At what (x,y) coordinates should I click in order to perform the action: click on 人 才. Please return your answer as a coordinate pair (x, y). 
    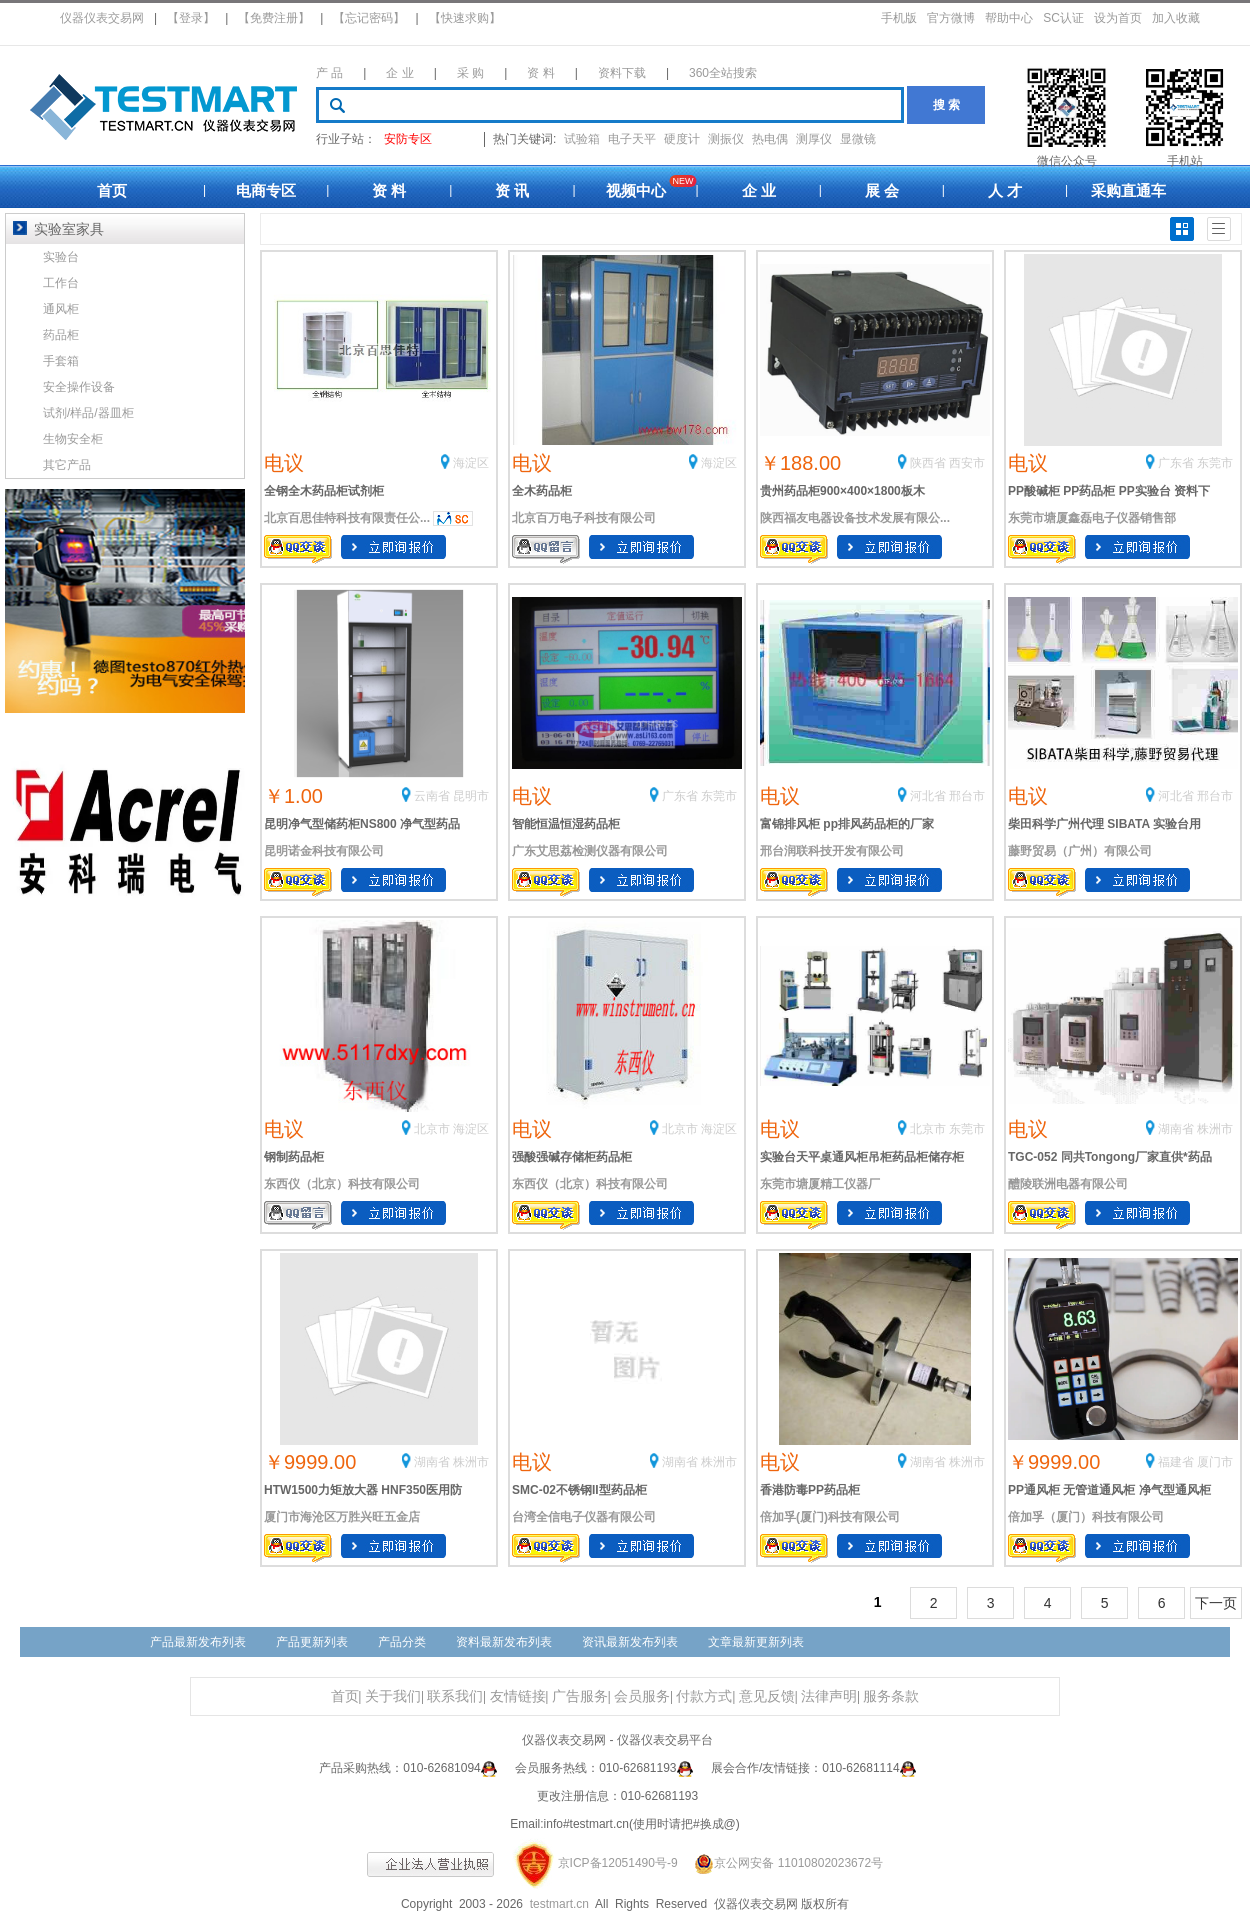
    Looking at the image, I should click on (1005, 190).